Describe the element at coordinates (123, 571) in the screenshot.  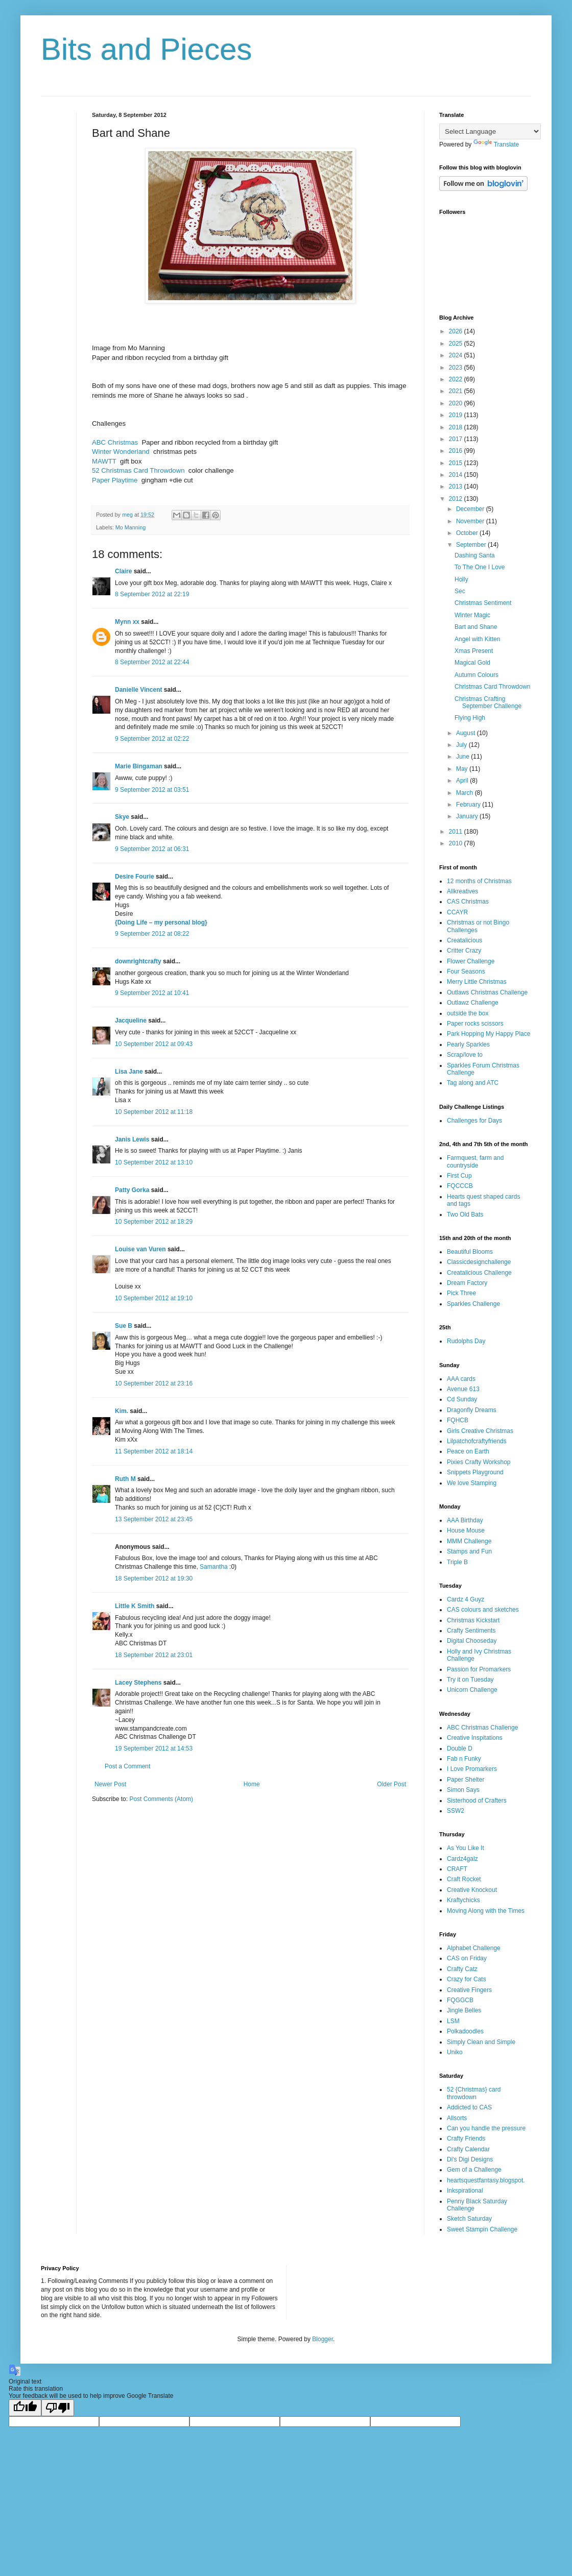
I see `Claire` at that location.